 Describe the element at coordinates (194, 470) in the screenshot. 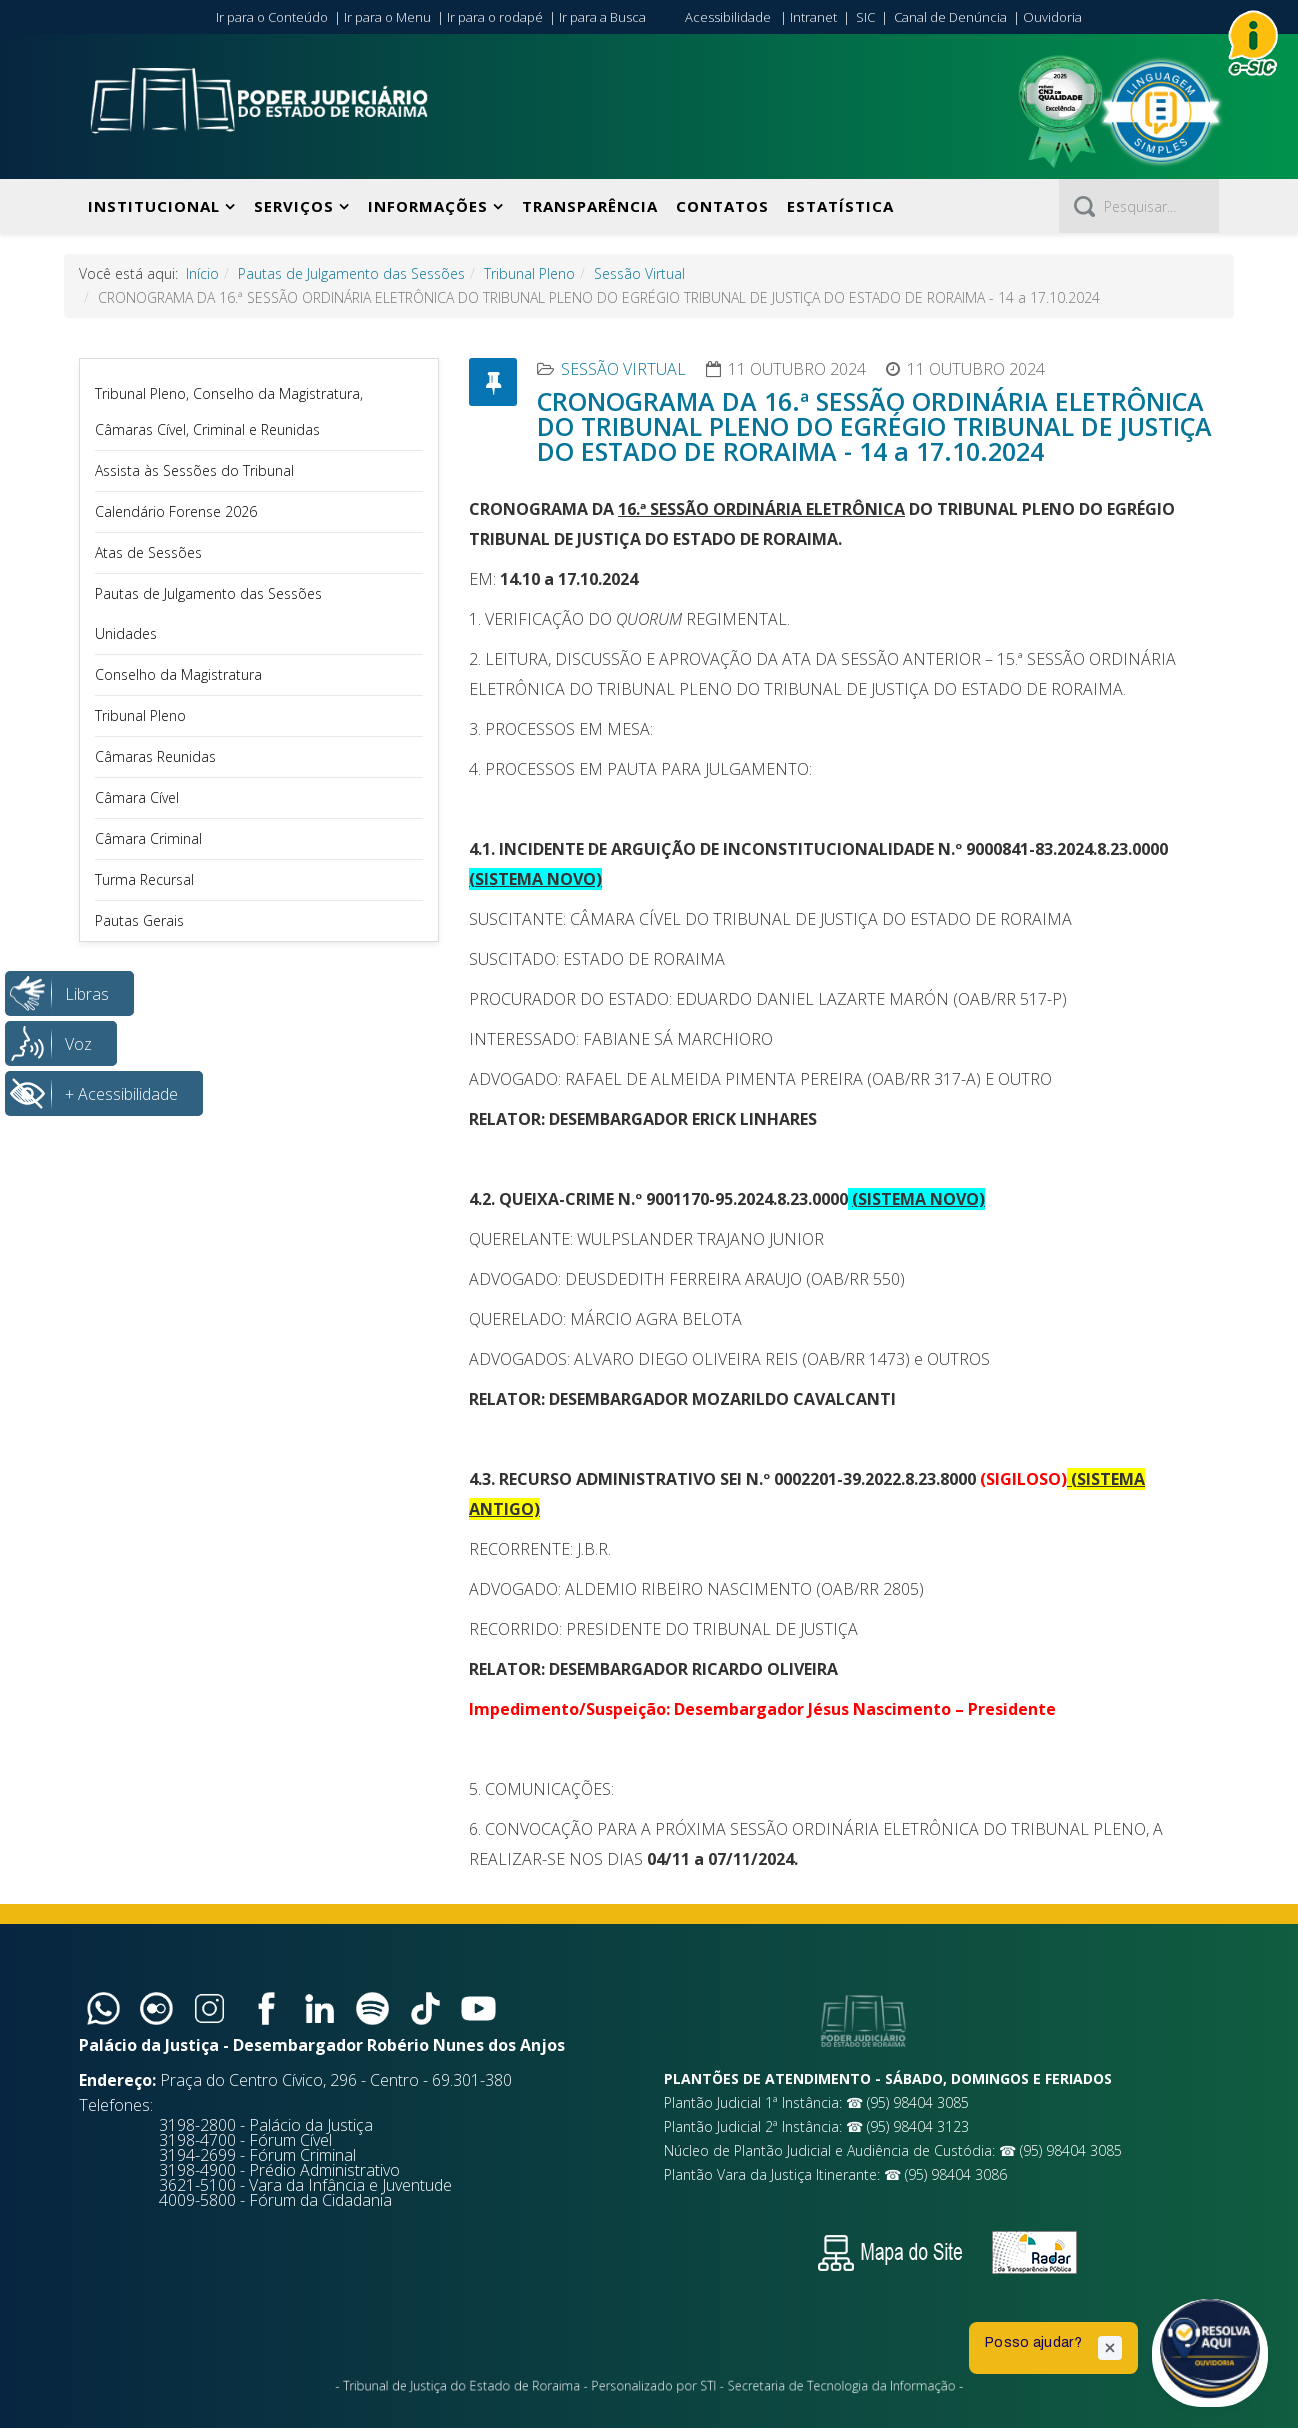

I see `Assista às Sessões do Tribunal` at that location.